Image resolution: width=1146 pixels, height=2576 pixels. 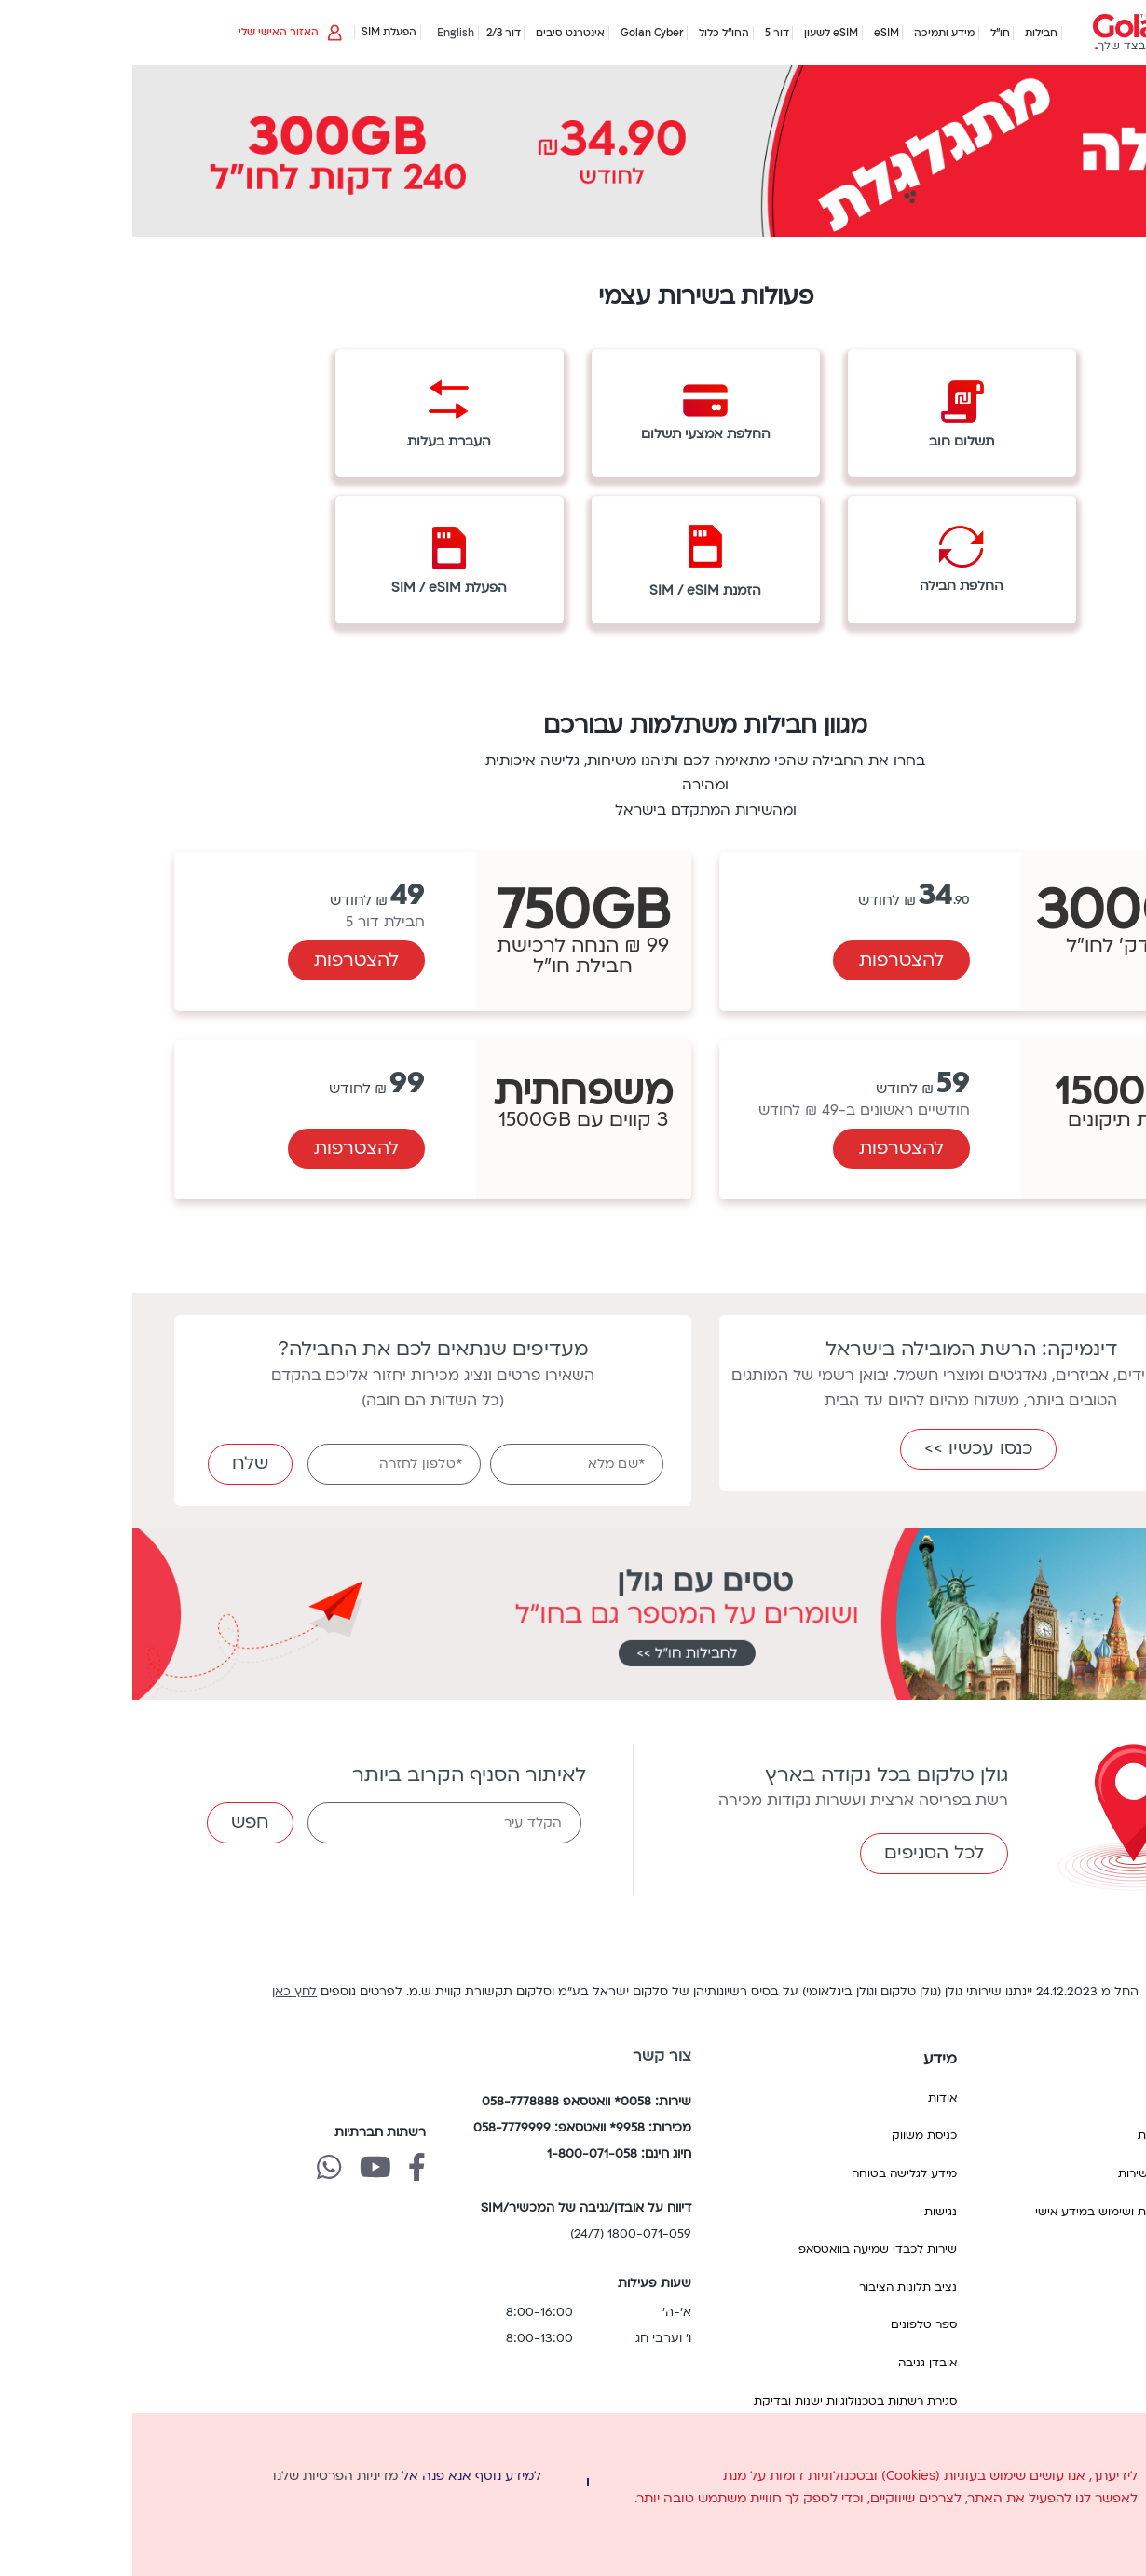 I want to click on אינטרנט סיבים, so click(x=437, y=33).